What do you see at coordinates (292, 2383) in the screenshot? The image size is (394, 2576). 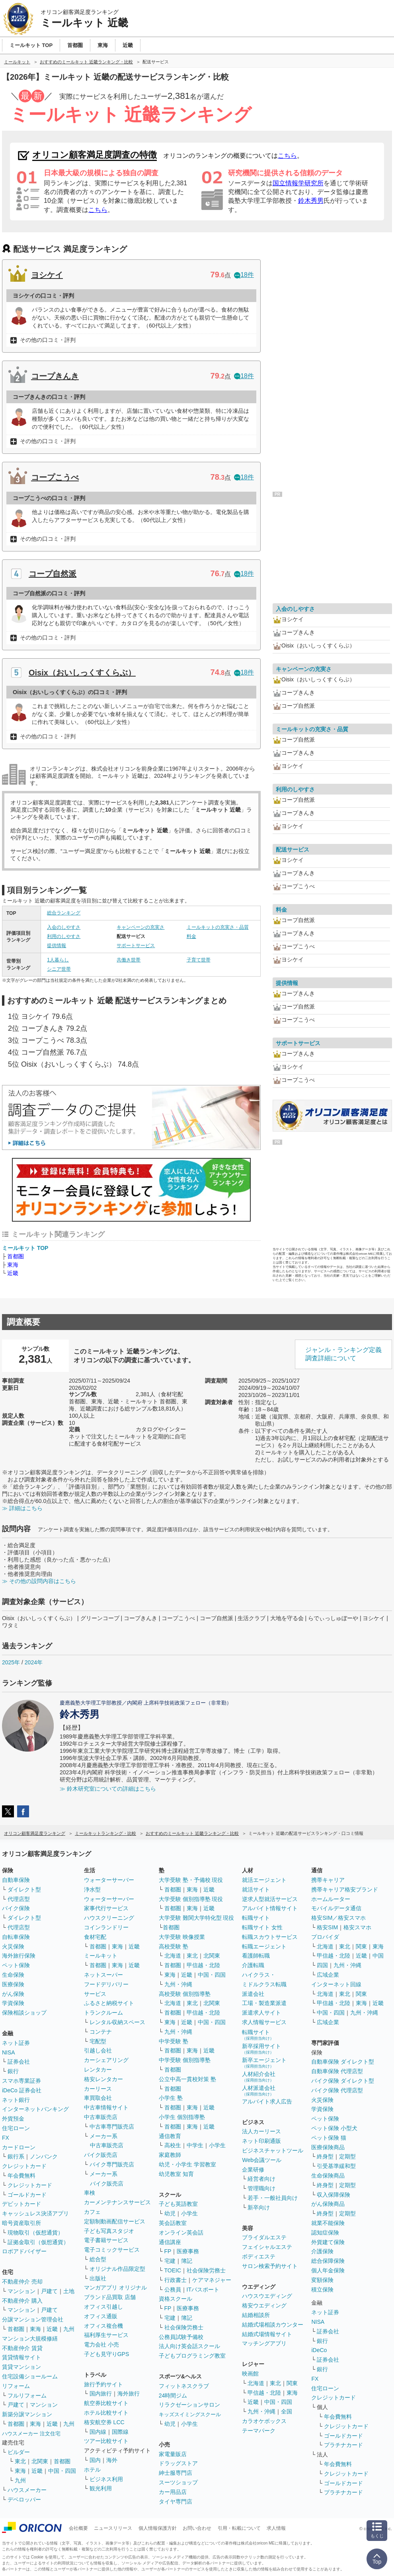 I see `関東` at bounding box center [292, 2383].